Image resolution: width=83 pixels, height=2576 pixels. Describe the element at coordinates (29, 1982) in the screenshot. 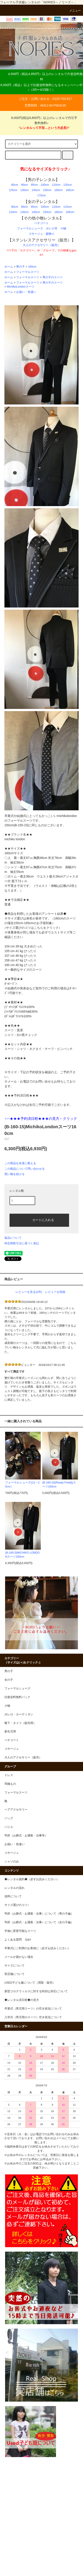

I see `USED子ども服について（買取・販売）` at that location.